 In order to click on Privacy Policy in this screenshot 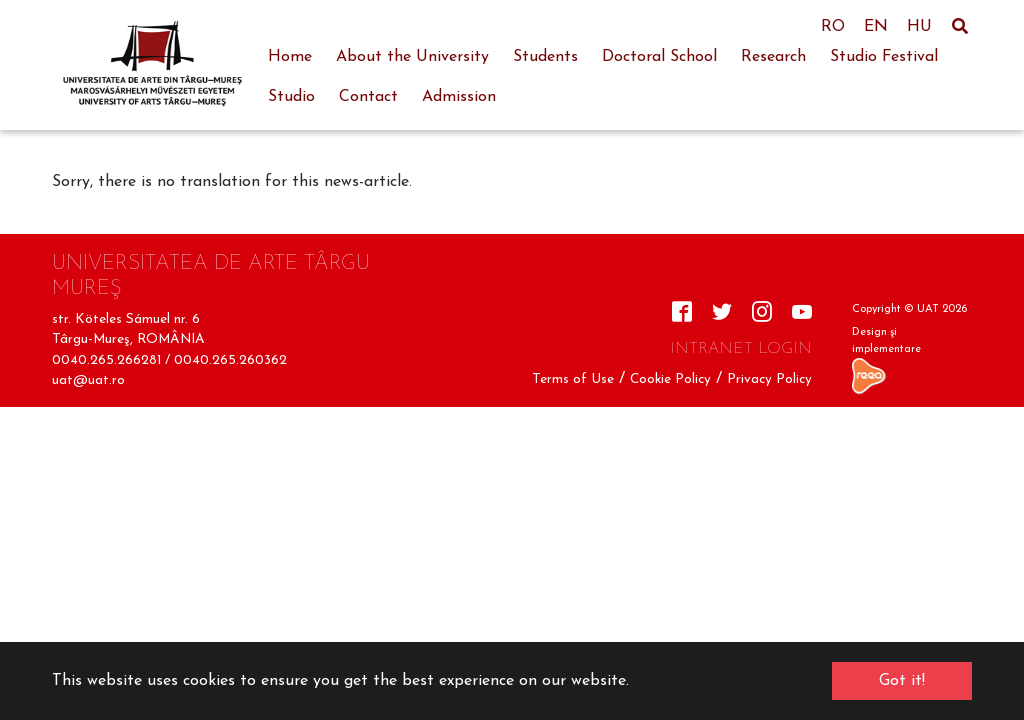, I will do `click(769, 379)`.